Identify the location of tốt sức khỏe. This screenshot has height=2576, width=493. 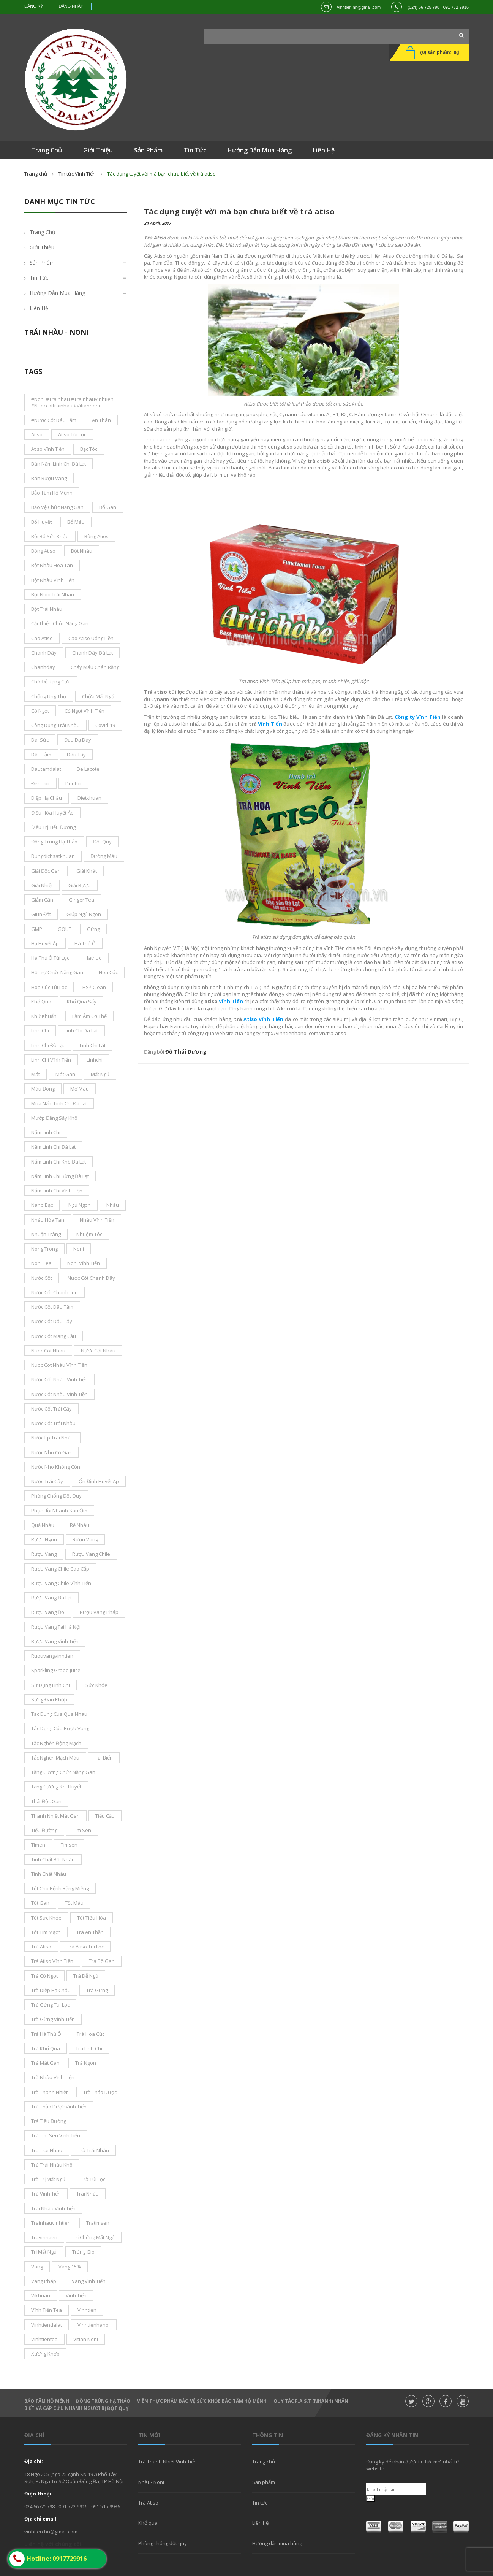
(46, 1917).